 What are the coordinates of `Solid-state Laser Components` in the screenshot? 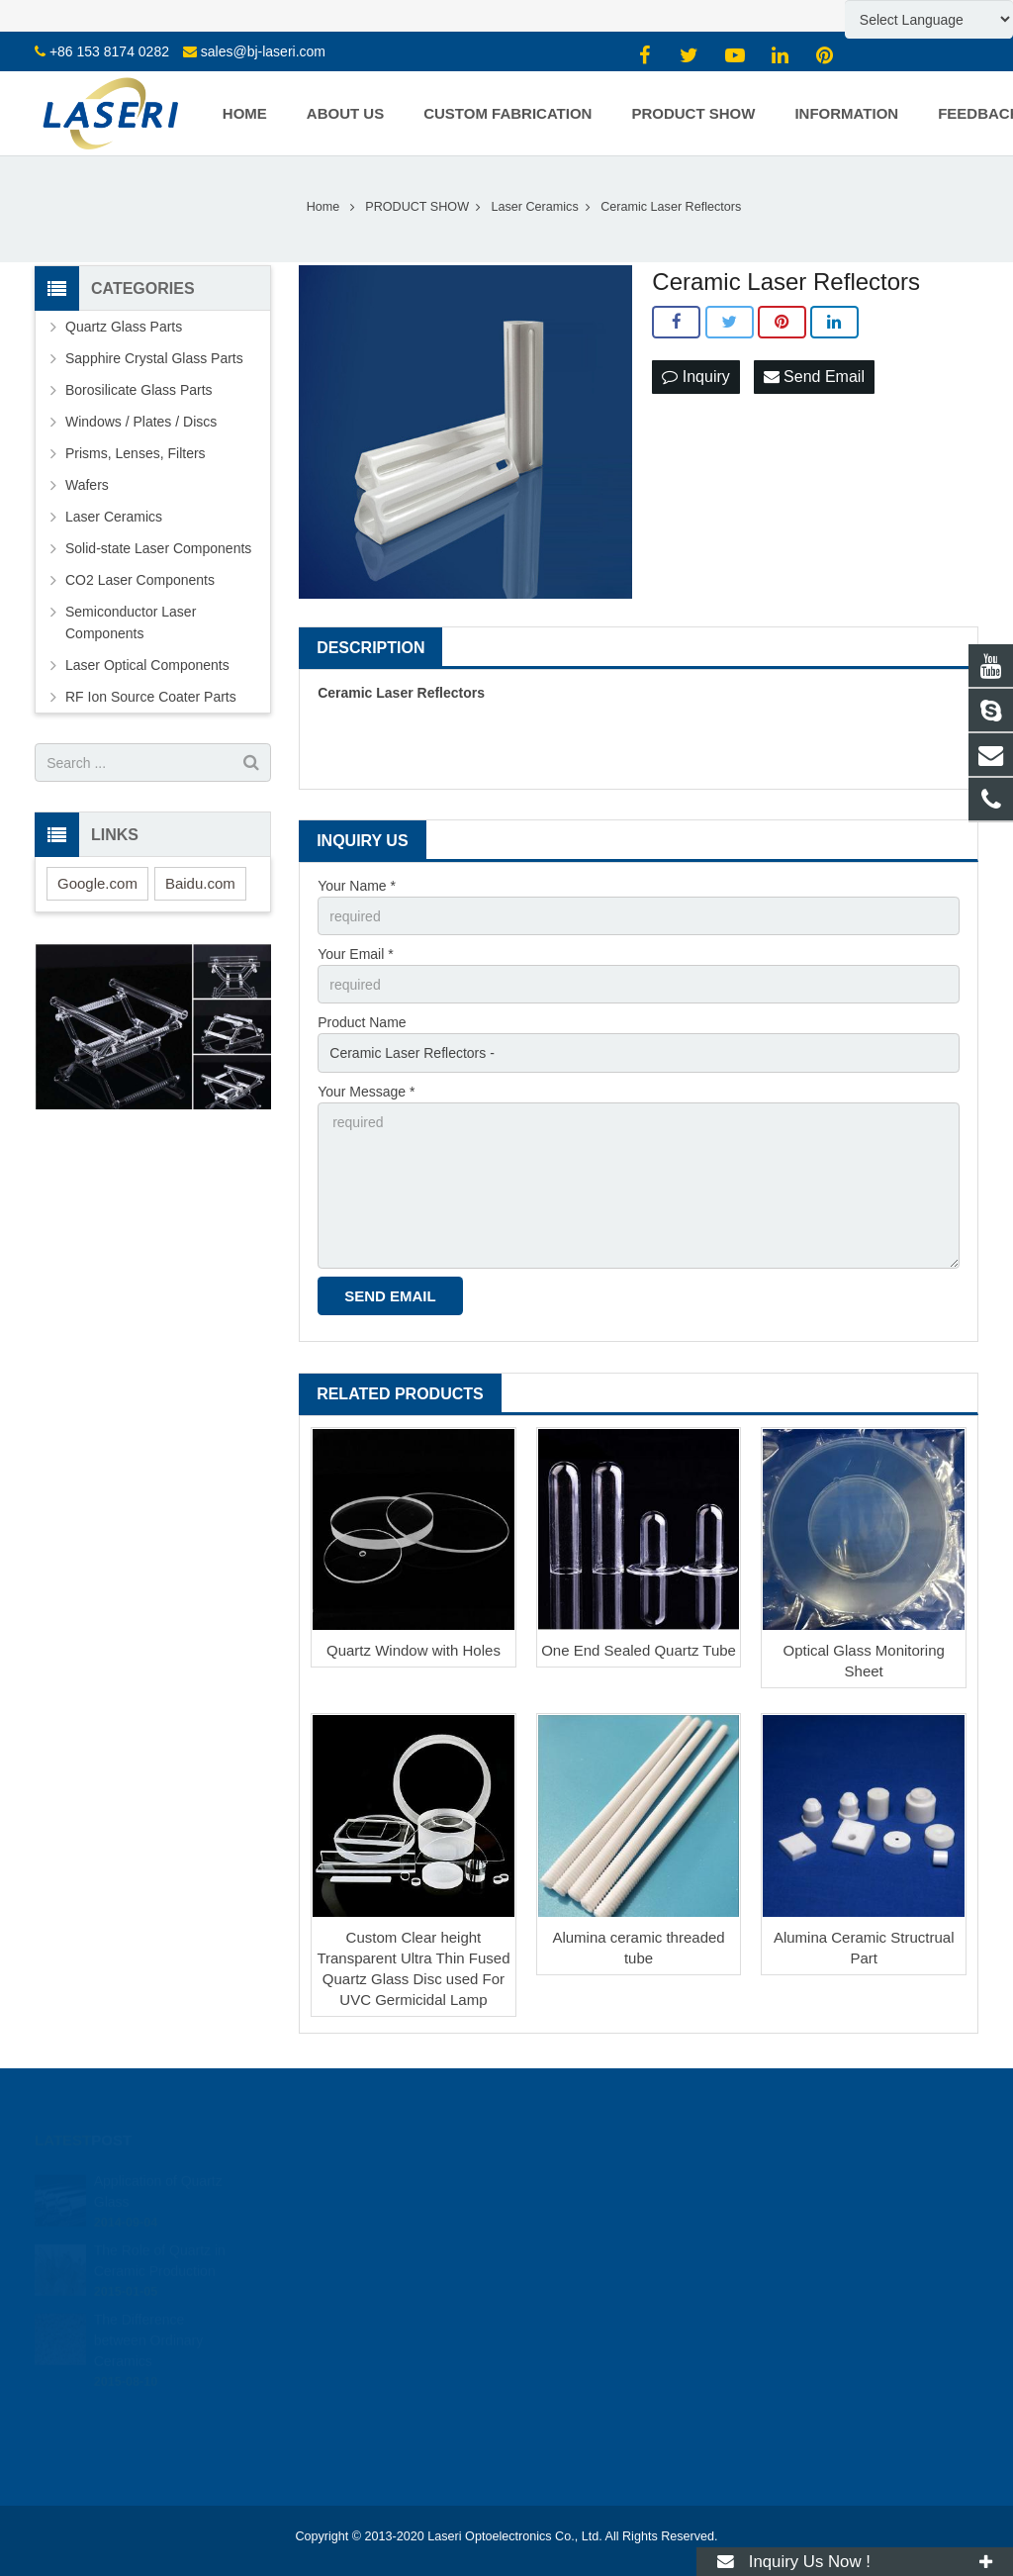 It's located at (158, 548).